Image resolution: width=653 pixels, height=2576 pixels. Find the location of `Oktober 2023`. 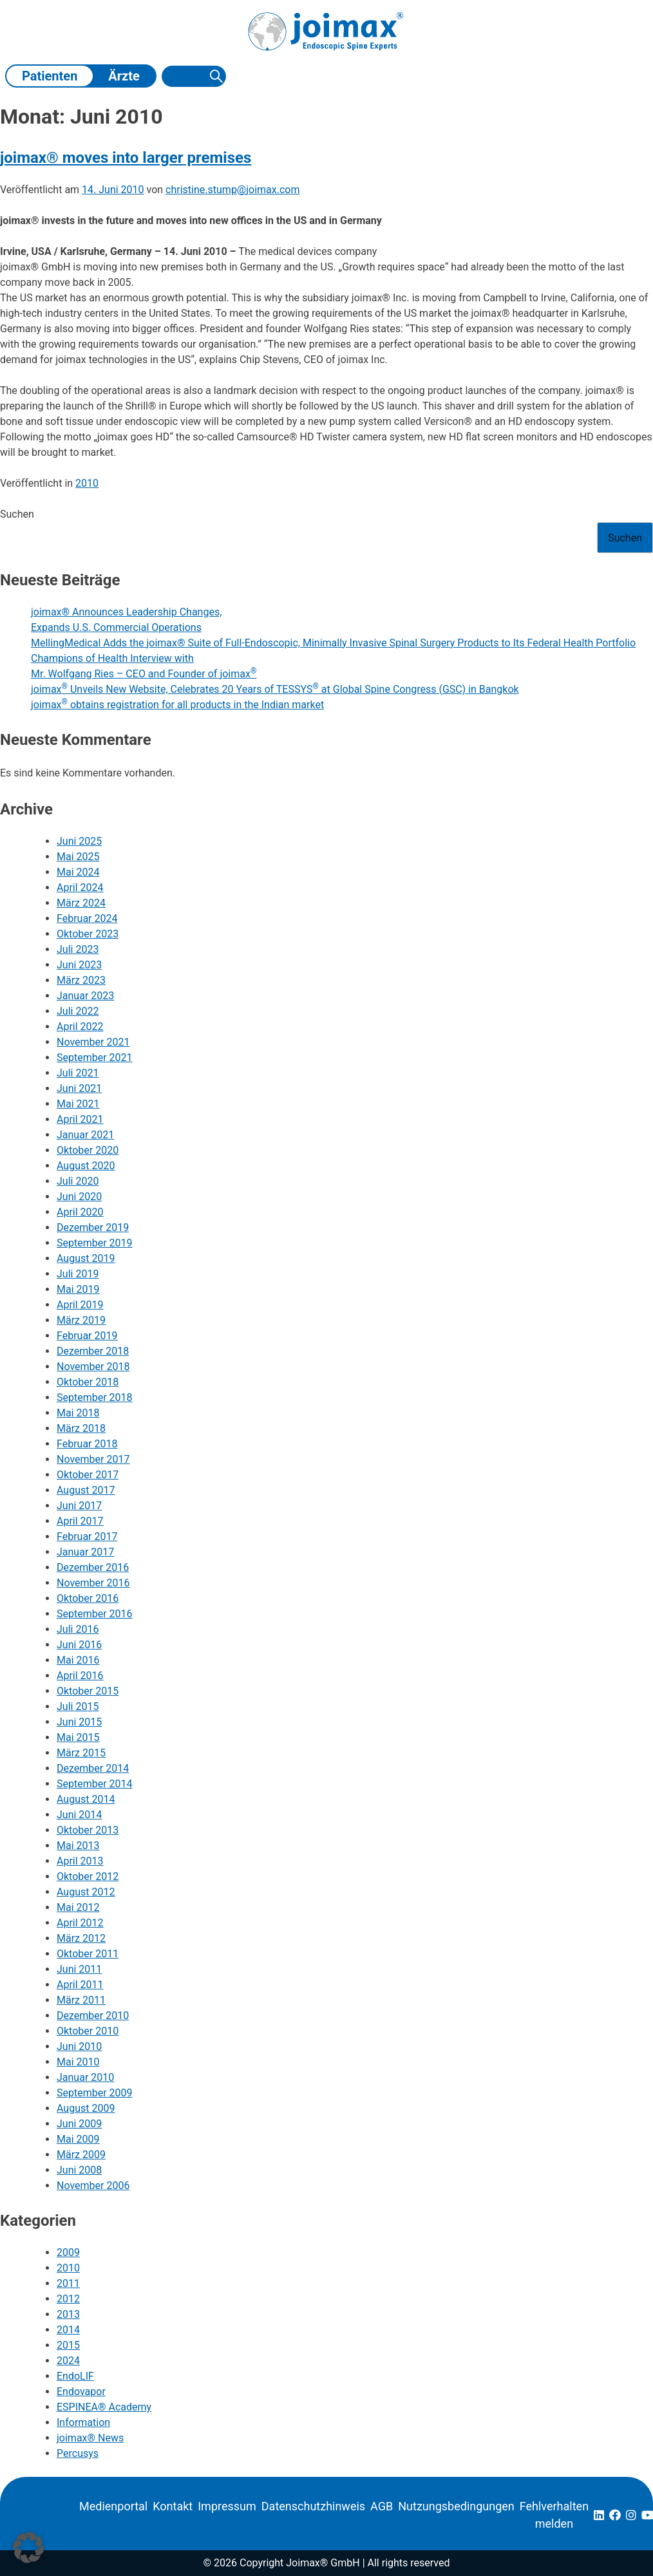

Oktober 2023 is located at coordinates (87, 934).